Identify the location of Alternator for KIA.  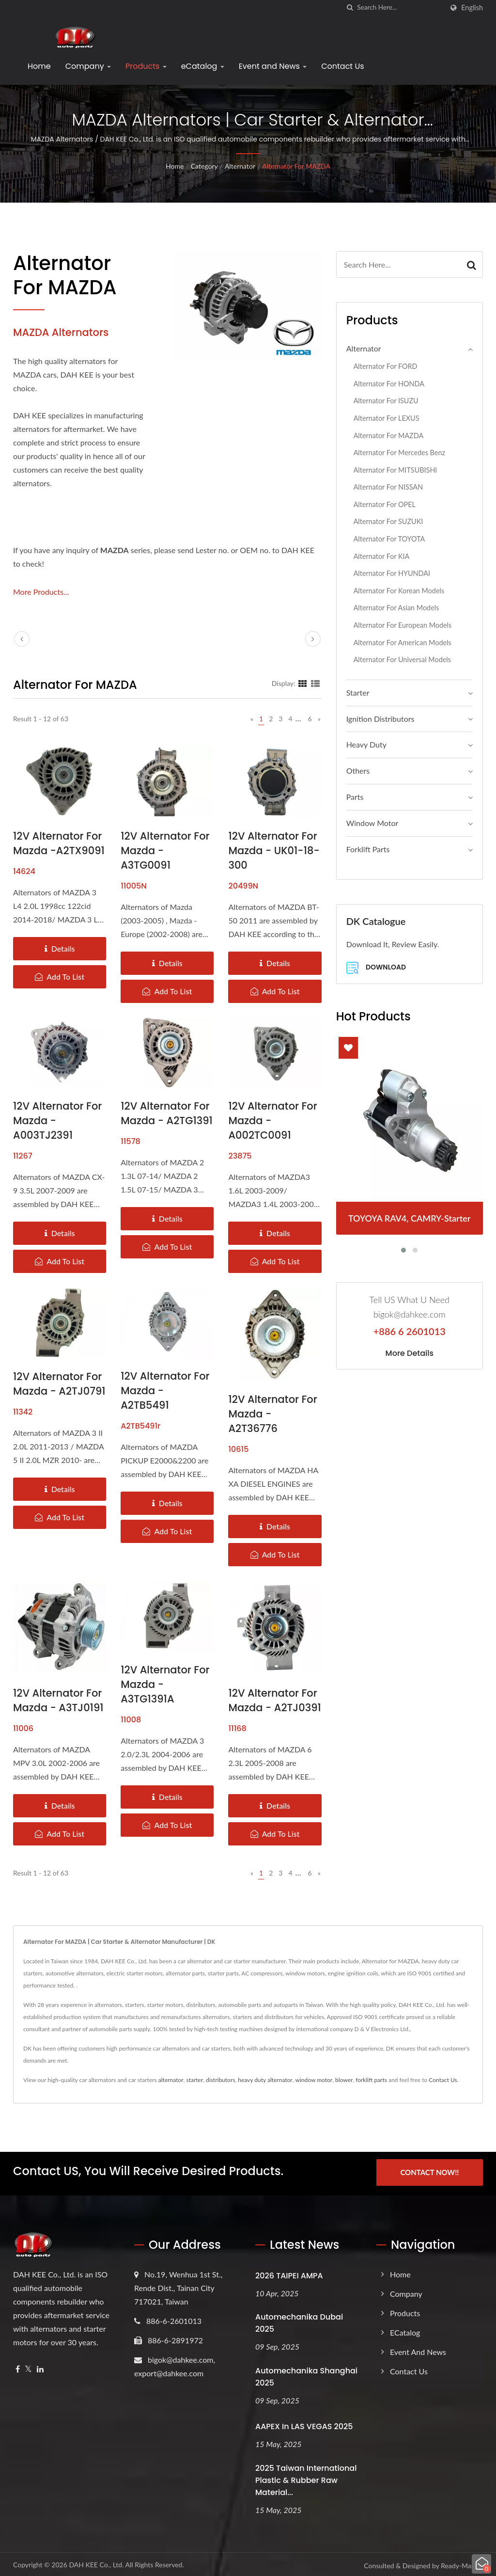
(382, 556).